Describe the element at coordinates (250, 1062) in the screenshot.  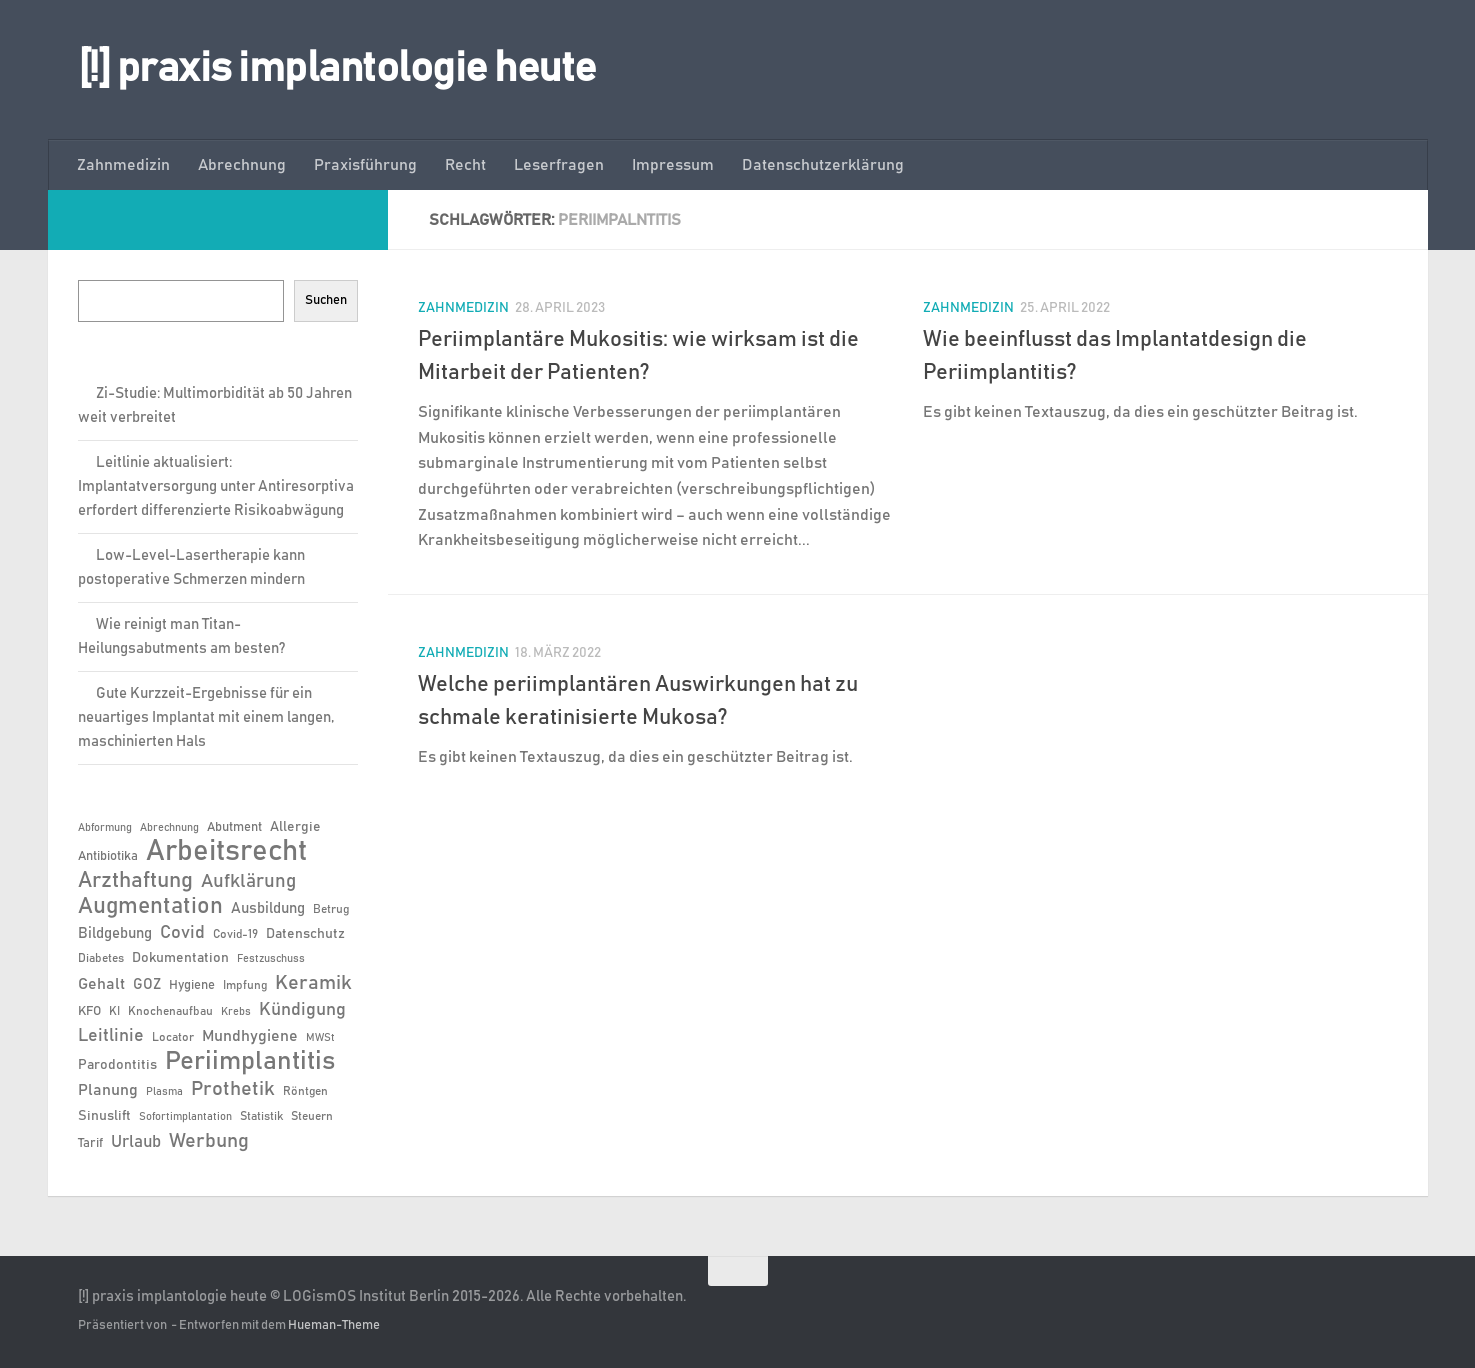
I see `Periimplantitis [Periimplantitis (37 Einträge)]` at that location.